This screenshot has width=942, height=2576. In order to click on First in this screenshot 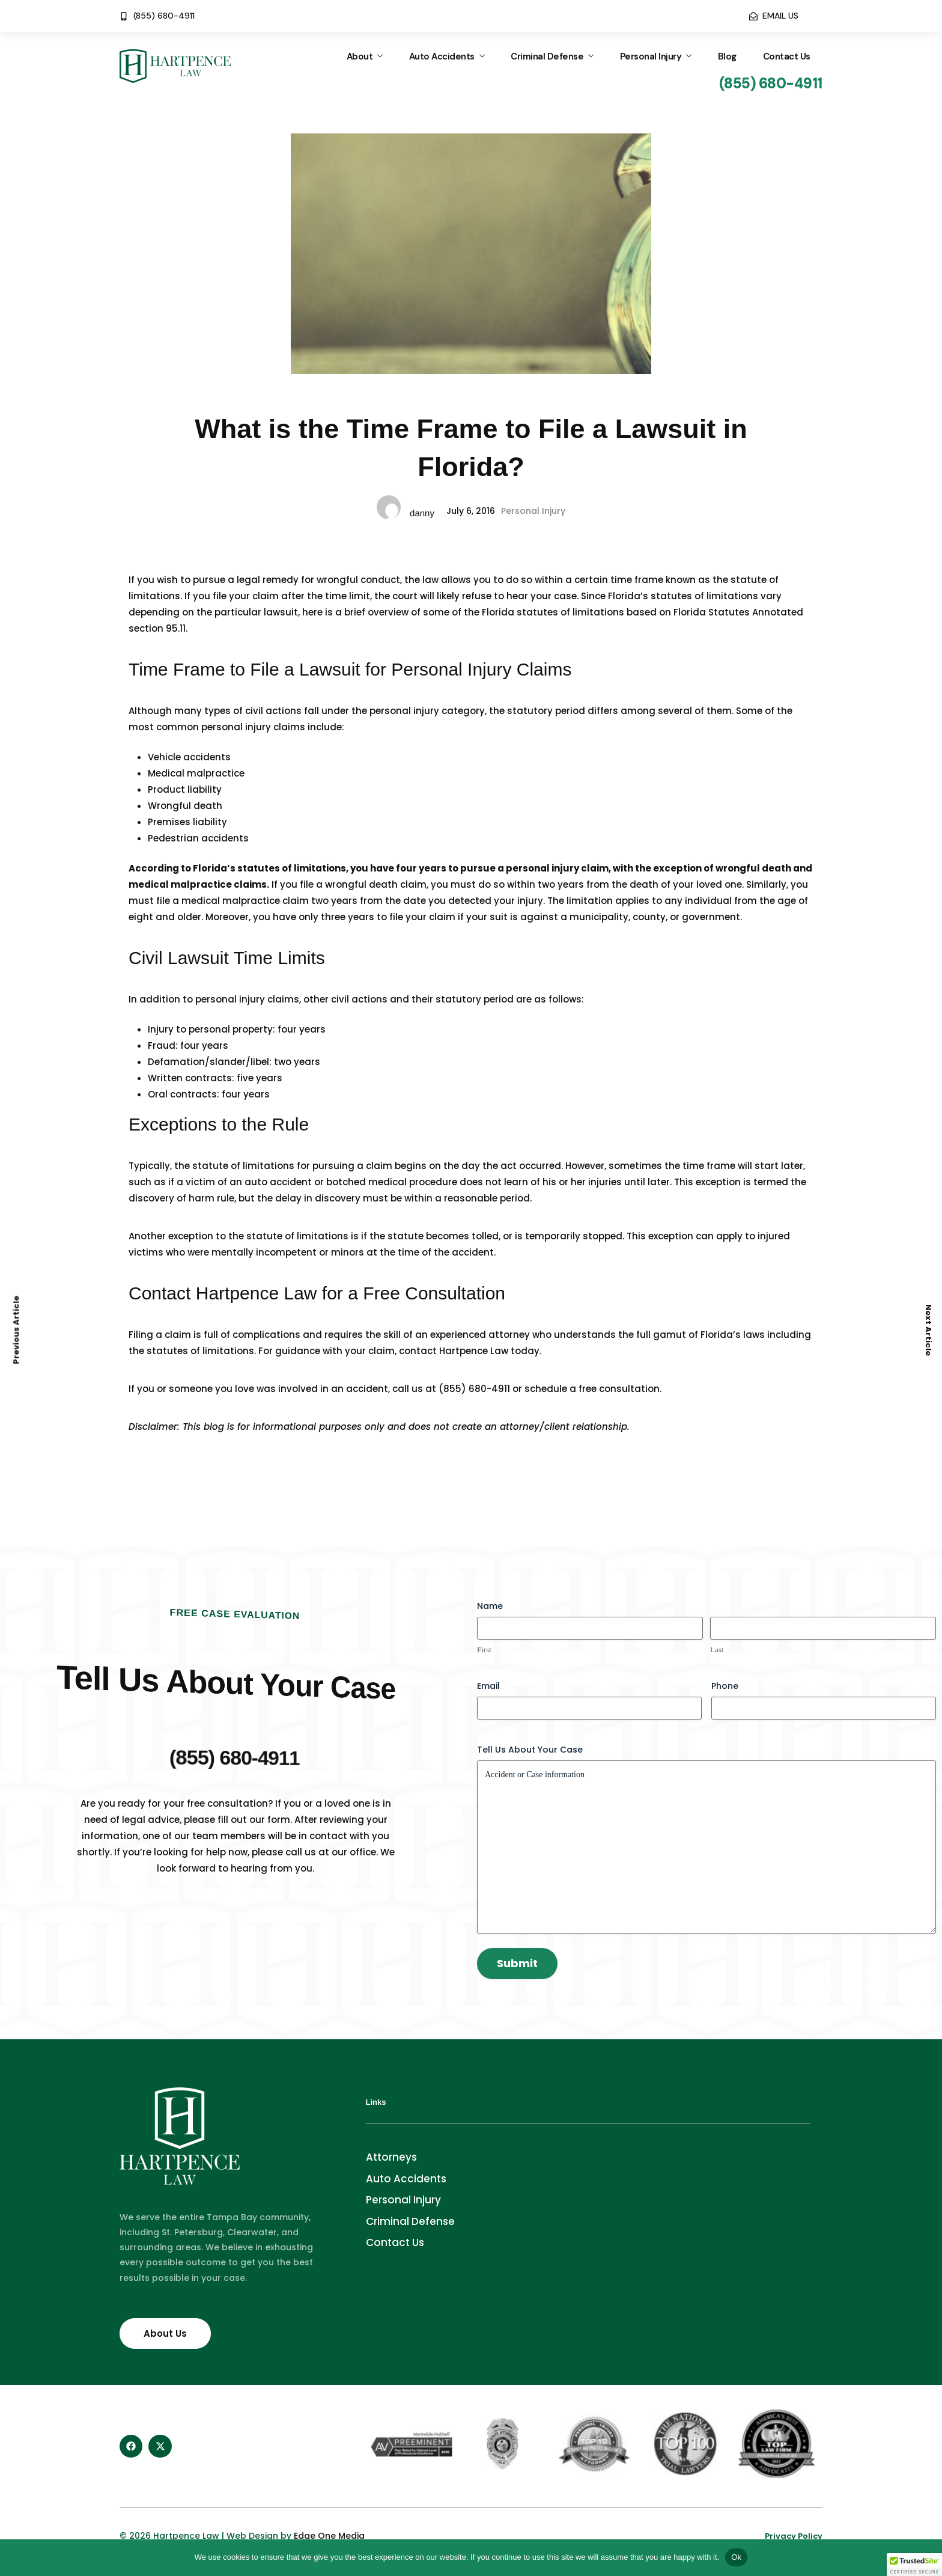, I will do `click(484, 1649)`.